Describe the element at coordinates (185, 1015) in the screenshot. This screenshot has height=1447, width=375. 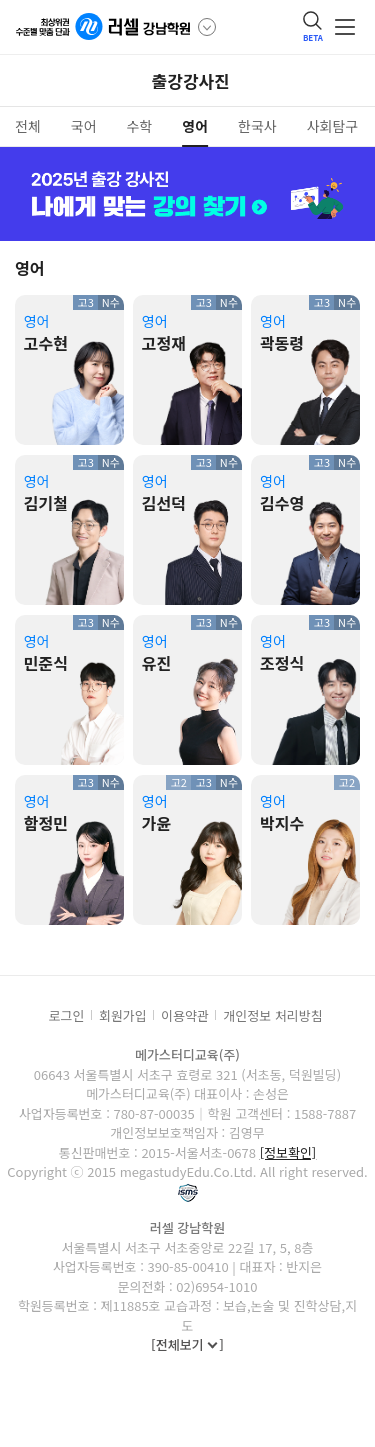
I see `이용약관` at that location.